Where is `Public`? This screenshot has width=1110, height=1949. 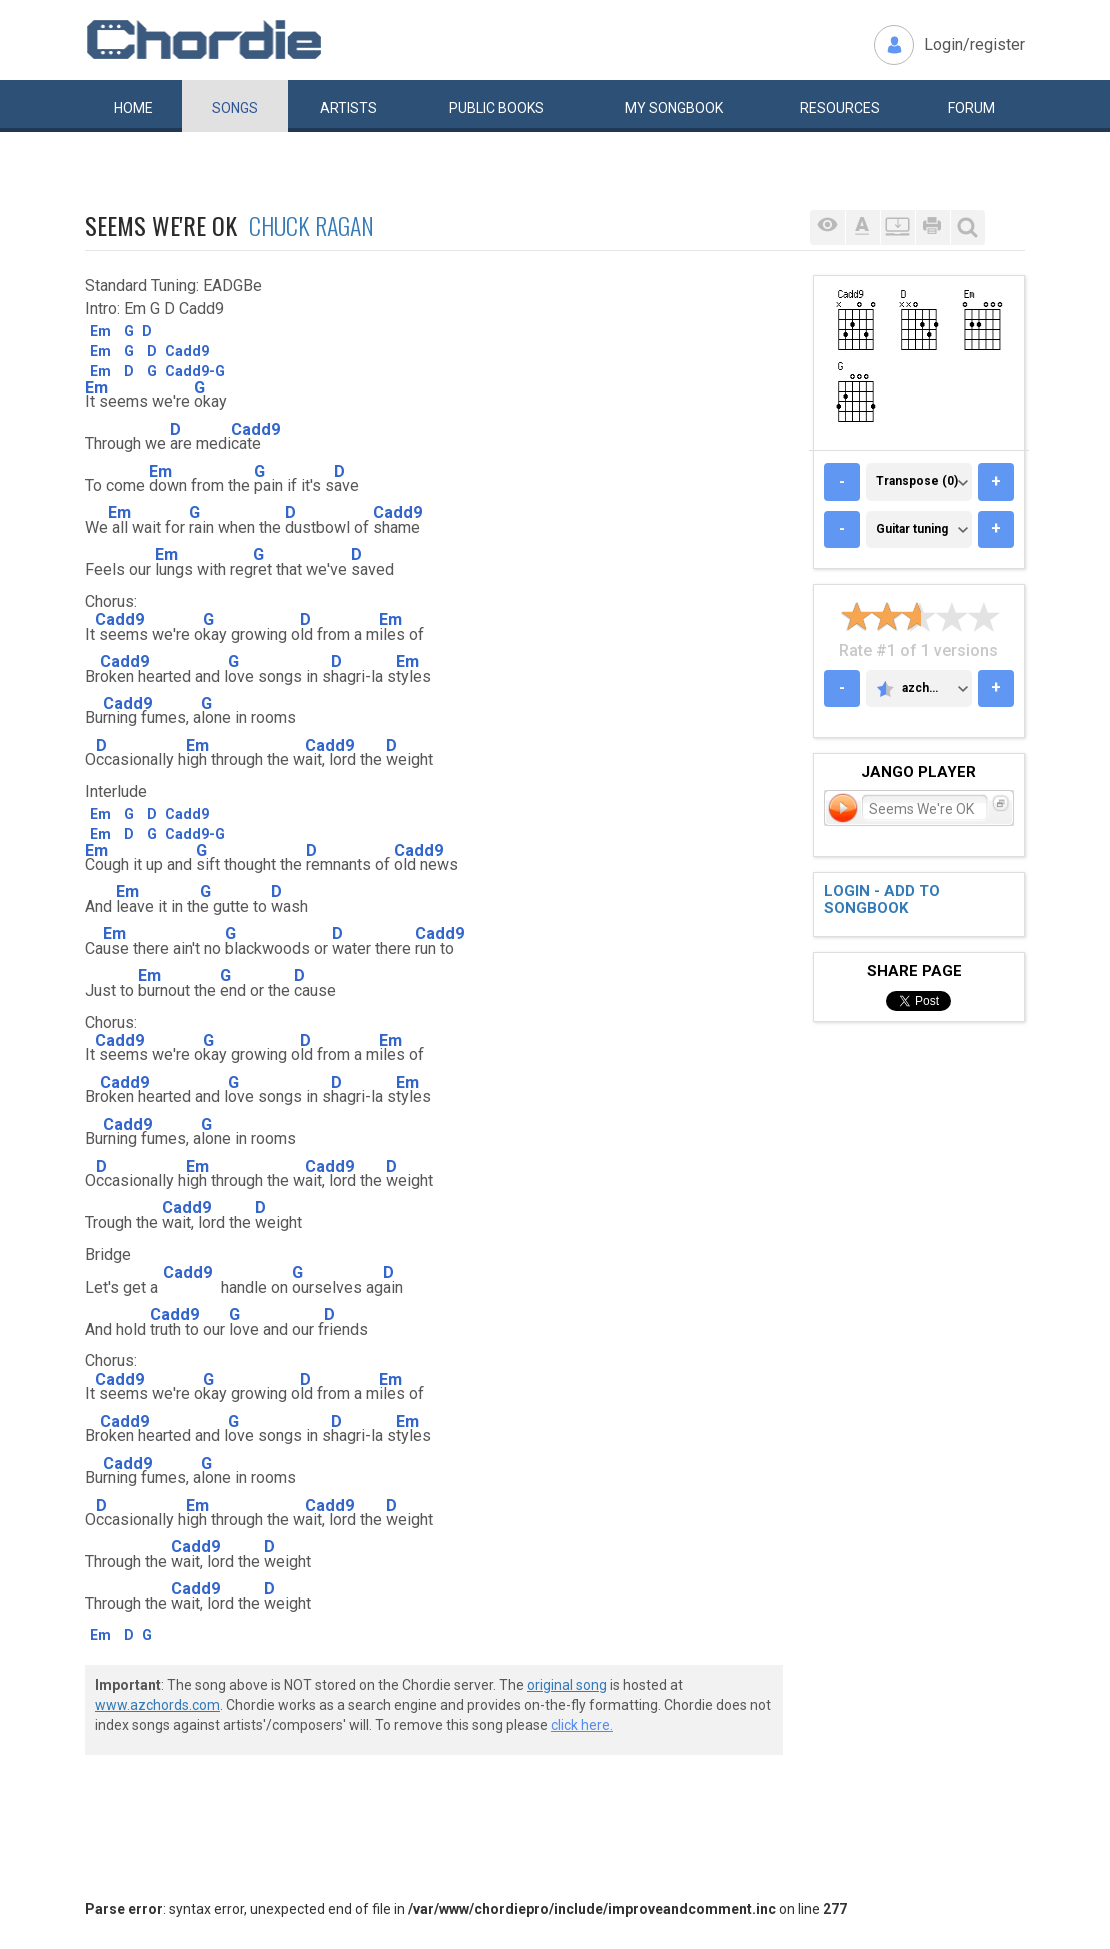 Public is located at coordinates (496, 108).